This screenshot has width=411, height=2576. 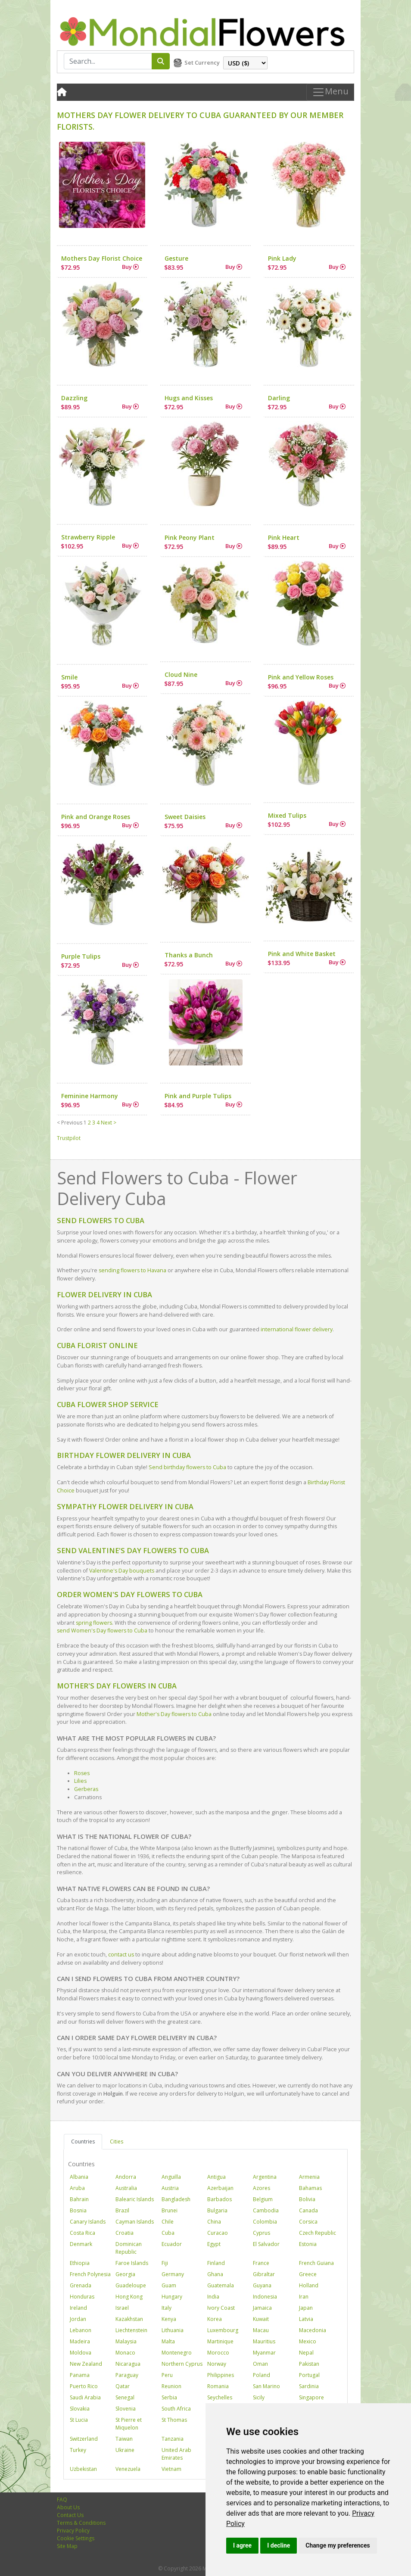 I want to click on Martinique, so click(x=220, y=2341).